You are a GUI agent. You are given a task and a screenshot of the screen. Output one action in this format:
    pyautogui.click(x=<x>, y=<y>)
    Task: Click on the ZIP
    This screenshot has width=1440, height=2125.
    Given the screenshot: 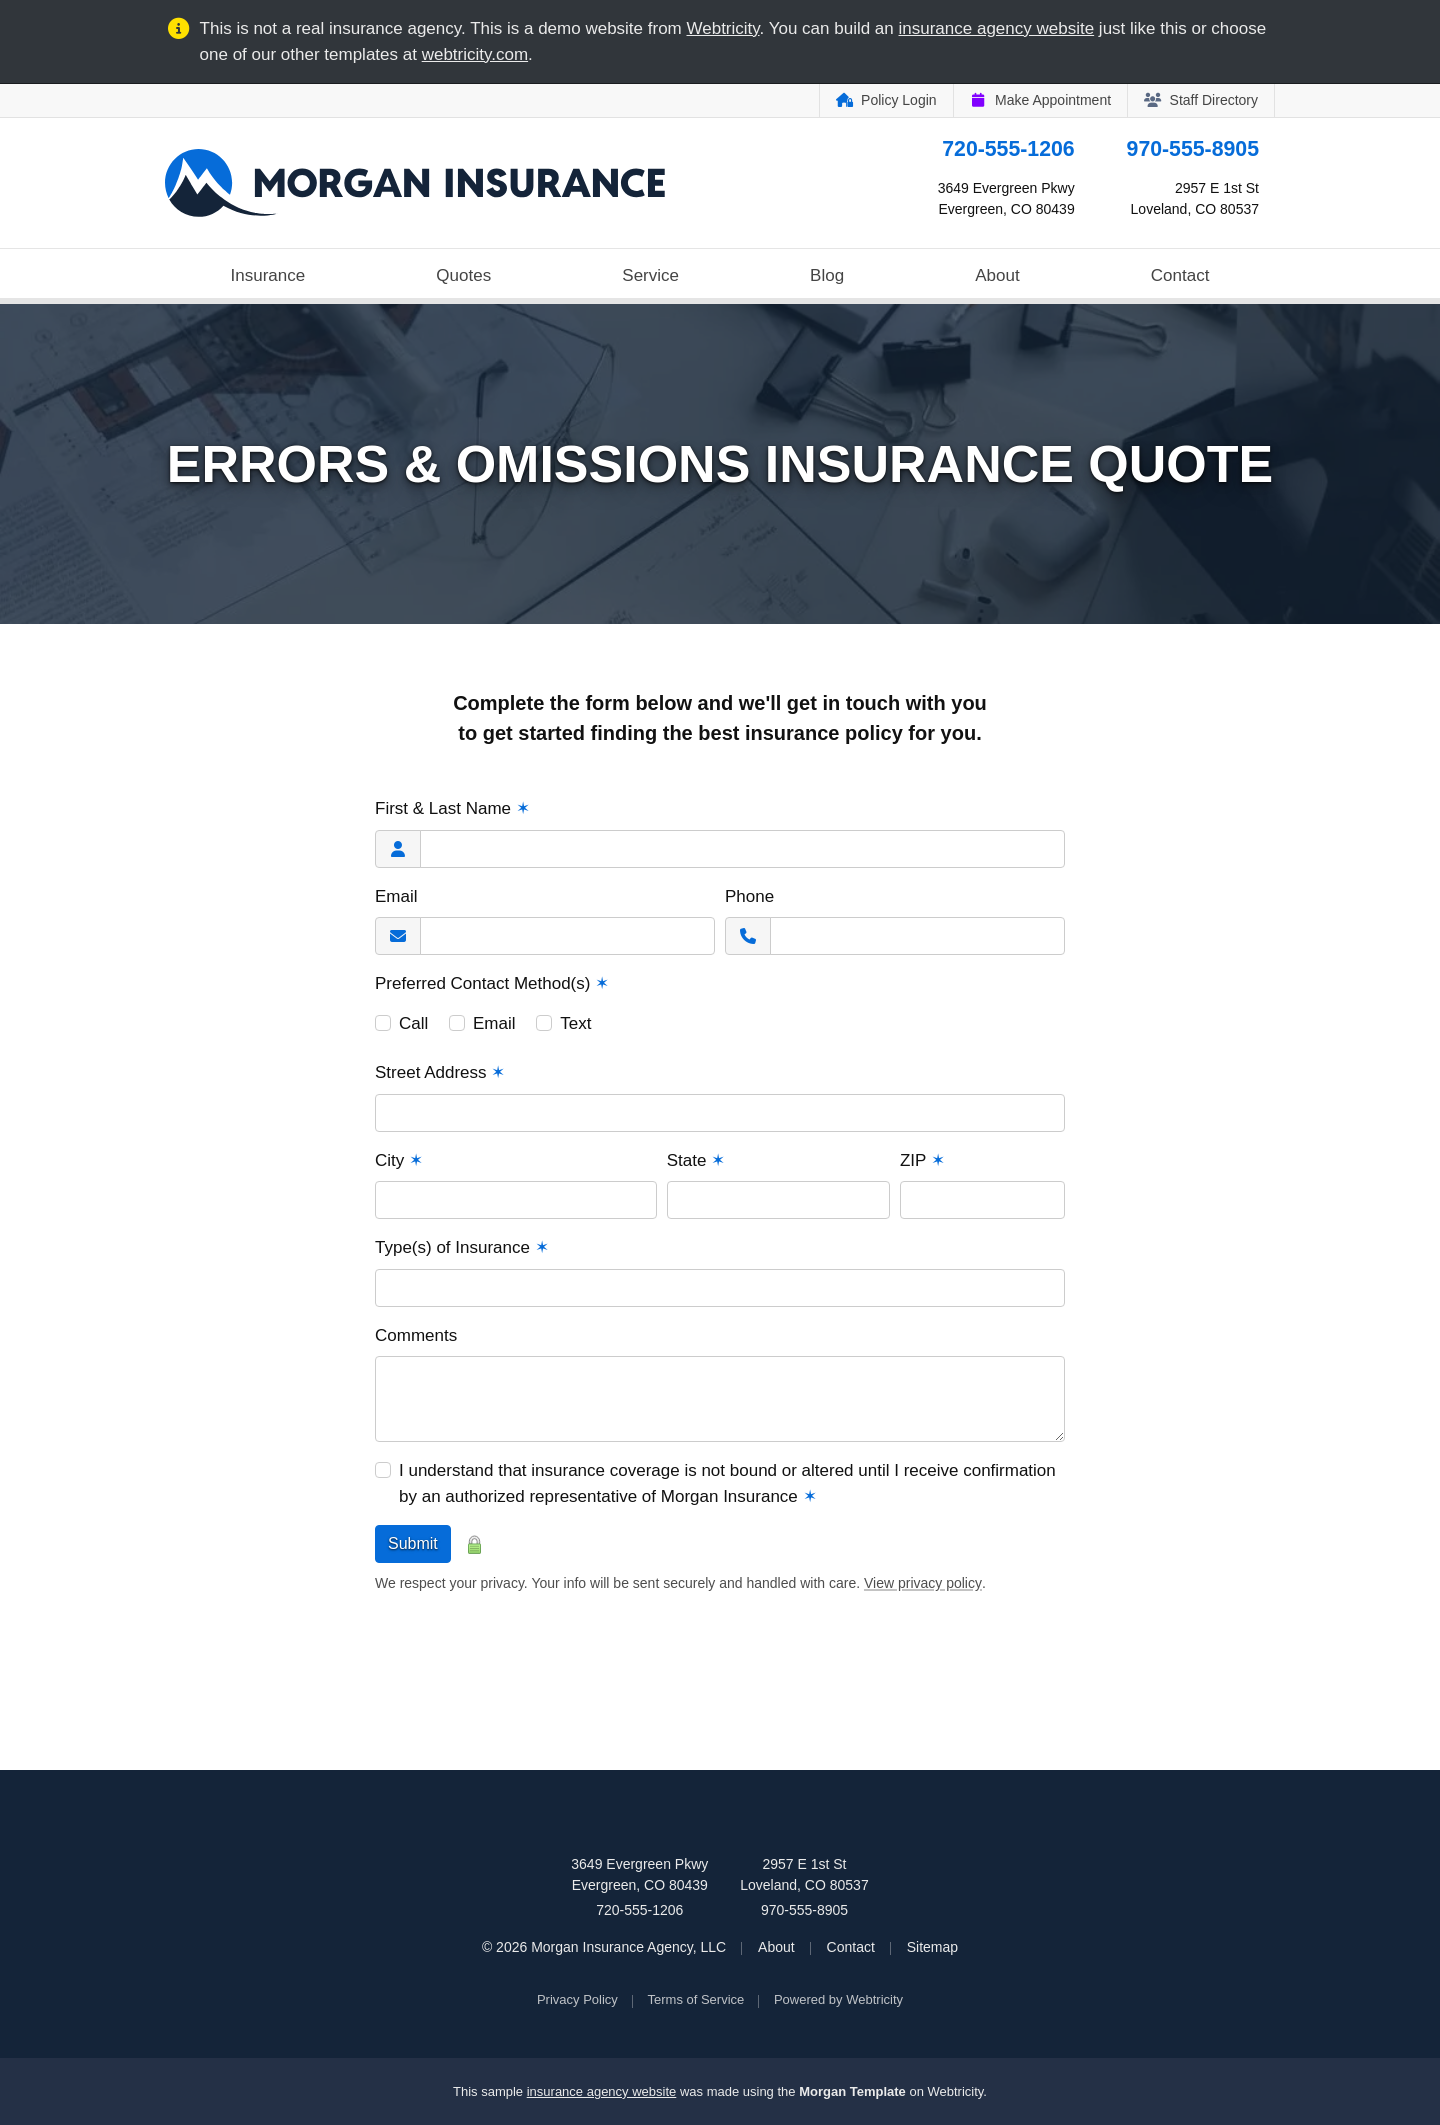 What is the action you would take?
    pyautogui.click(x=922, y=1160)
    